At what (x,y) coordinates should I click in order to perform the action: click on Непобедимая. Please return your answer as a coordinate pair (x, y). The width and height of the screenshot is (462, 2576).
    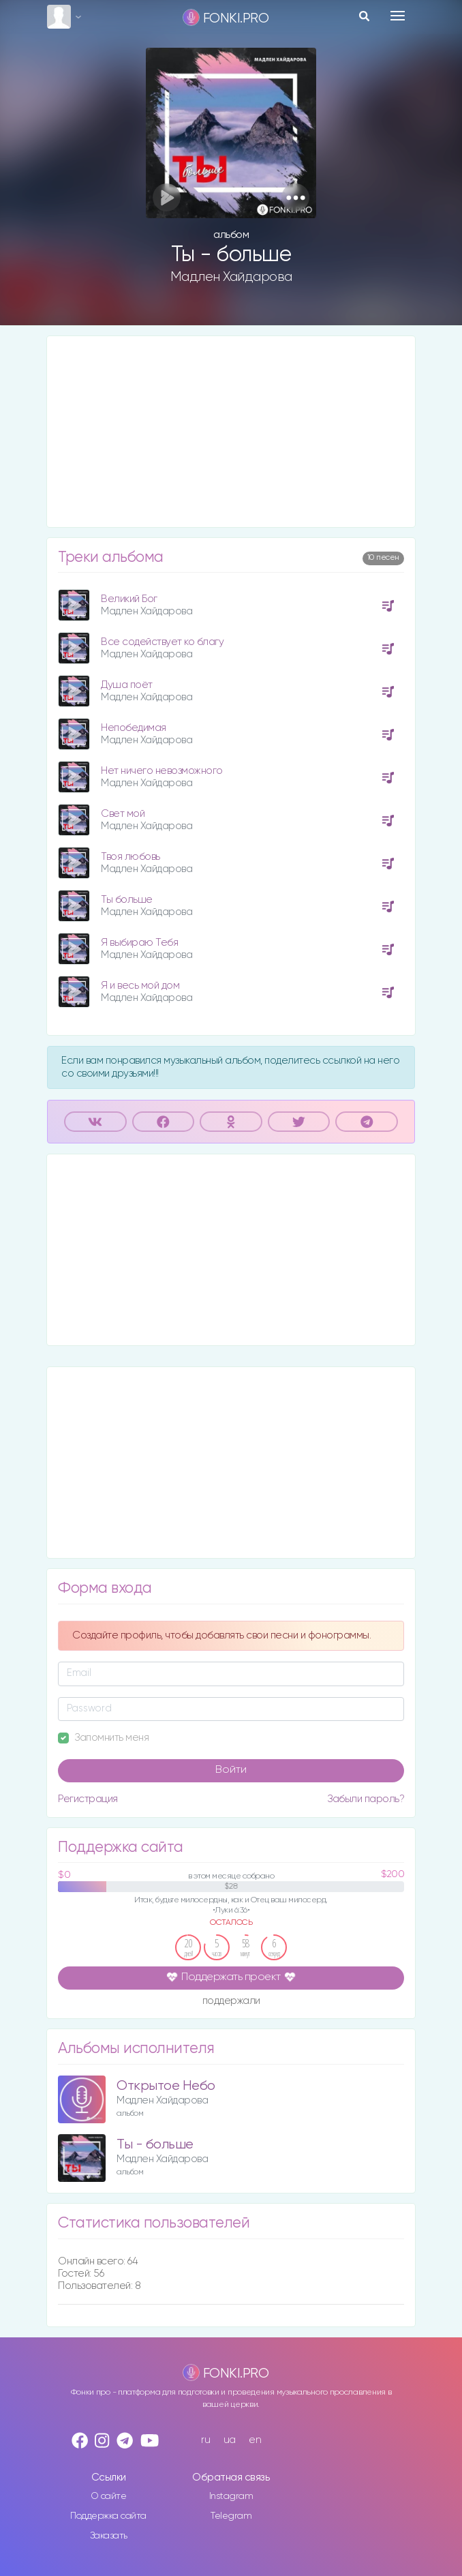
    Looking at the image, I should click on (133, 728).